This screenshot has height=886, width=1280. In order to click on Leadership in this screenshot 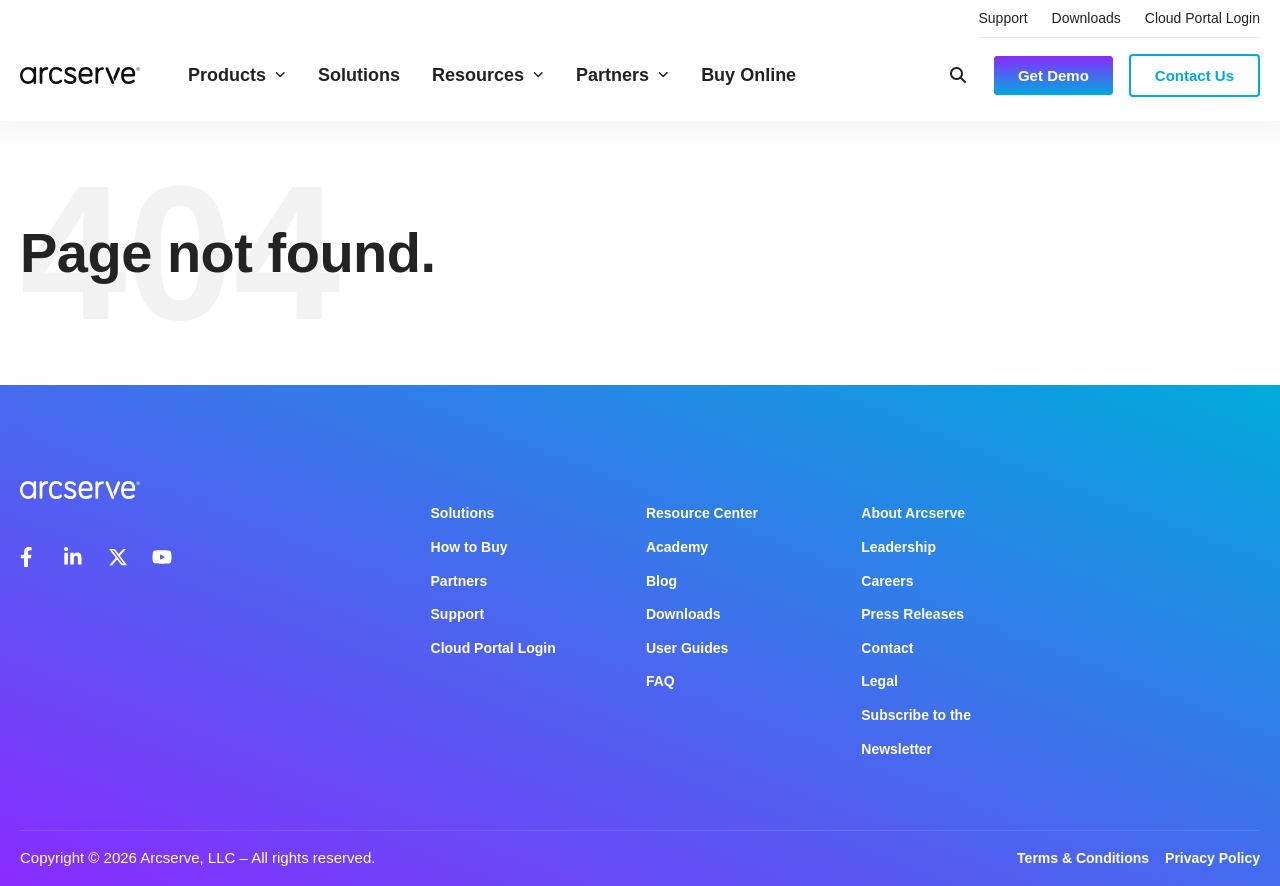, I will do `click(898, 547)`.